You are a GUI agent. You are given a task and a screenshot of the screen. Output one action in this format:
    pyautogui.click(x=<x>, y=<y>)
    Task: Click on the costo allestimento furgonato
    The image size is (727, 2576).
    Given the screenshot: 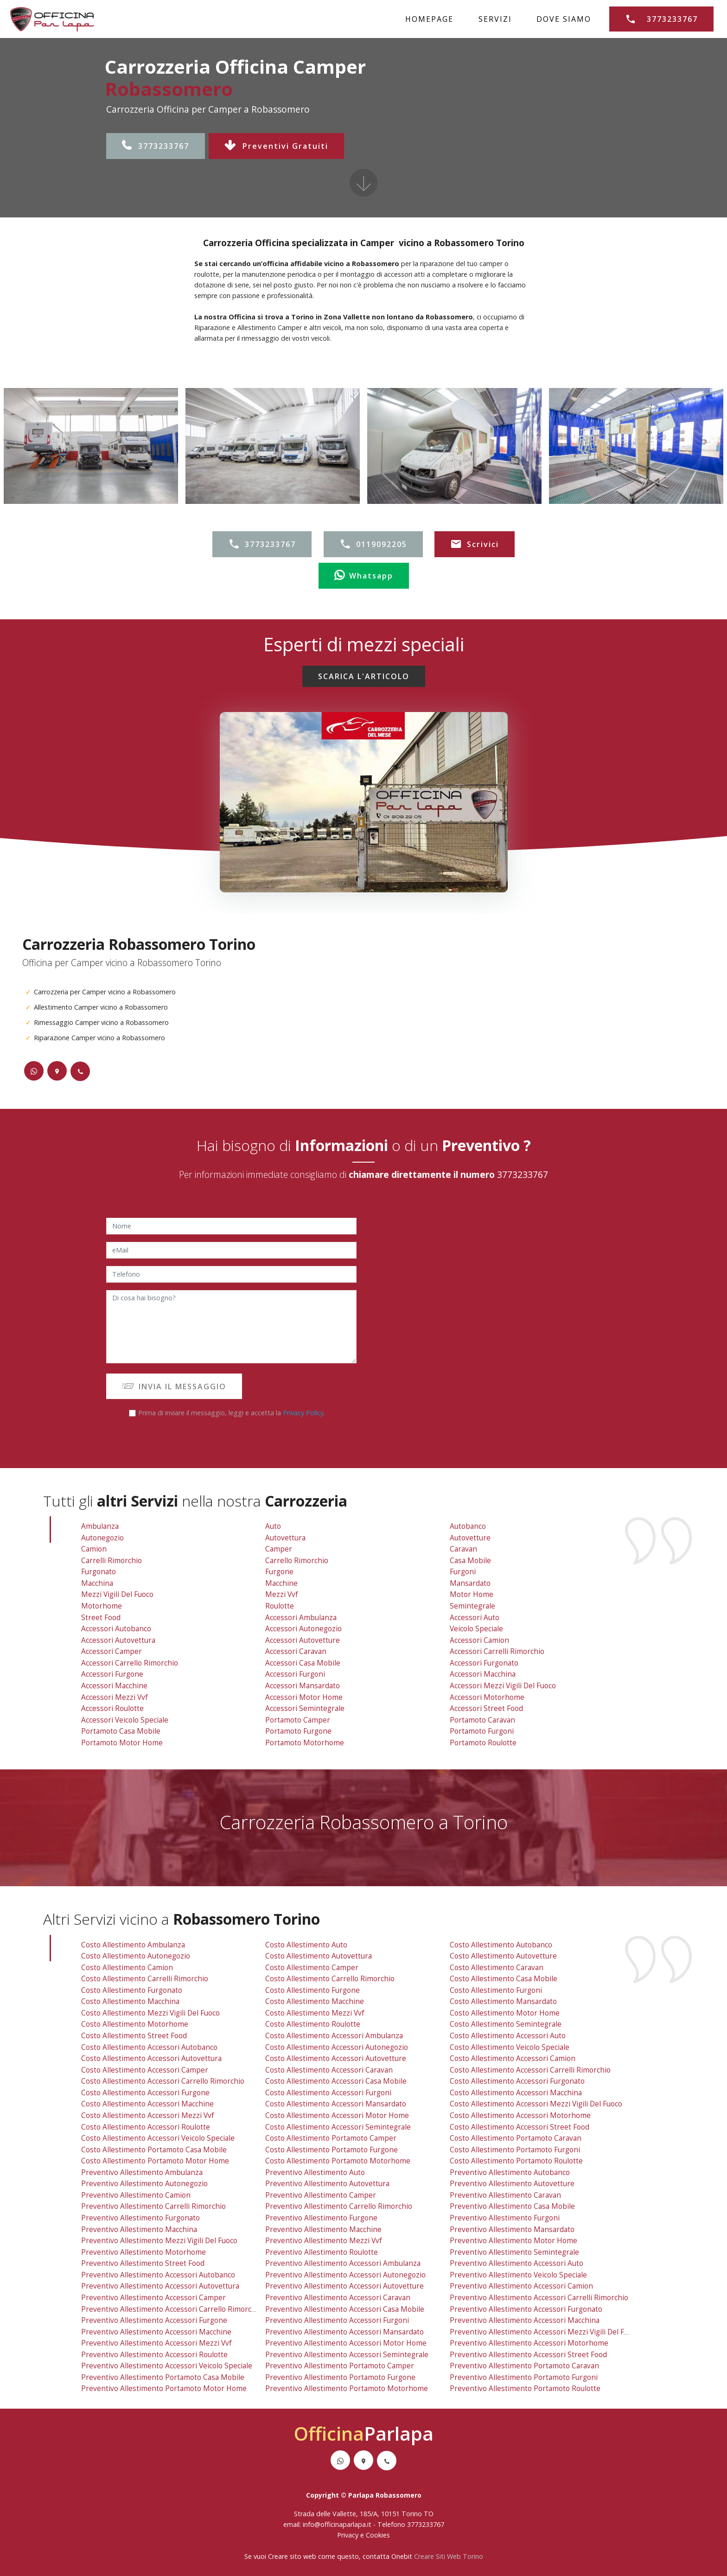 What is the action you would take?
    pyautogui.click(x=131, y=1990)
    